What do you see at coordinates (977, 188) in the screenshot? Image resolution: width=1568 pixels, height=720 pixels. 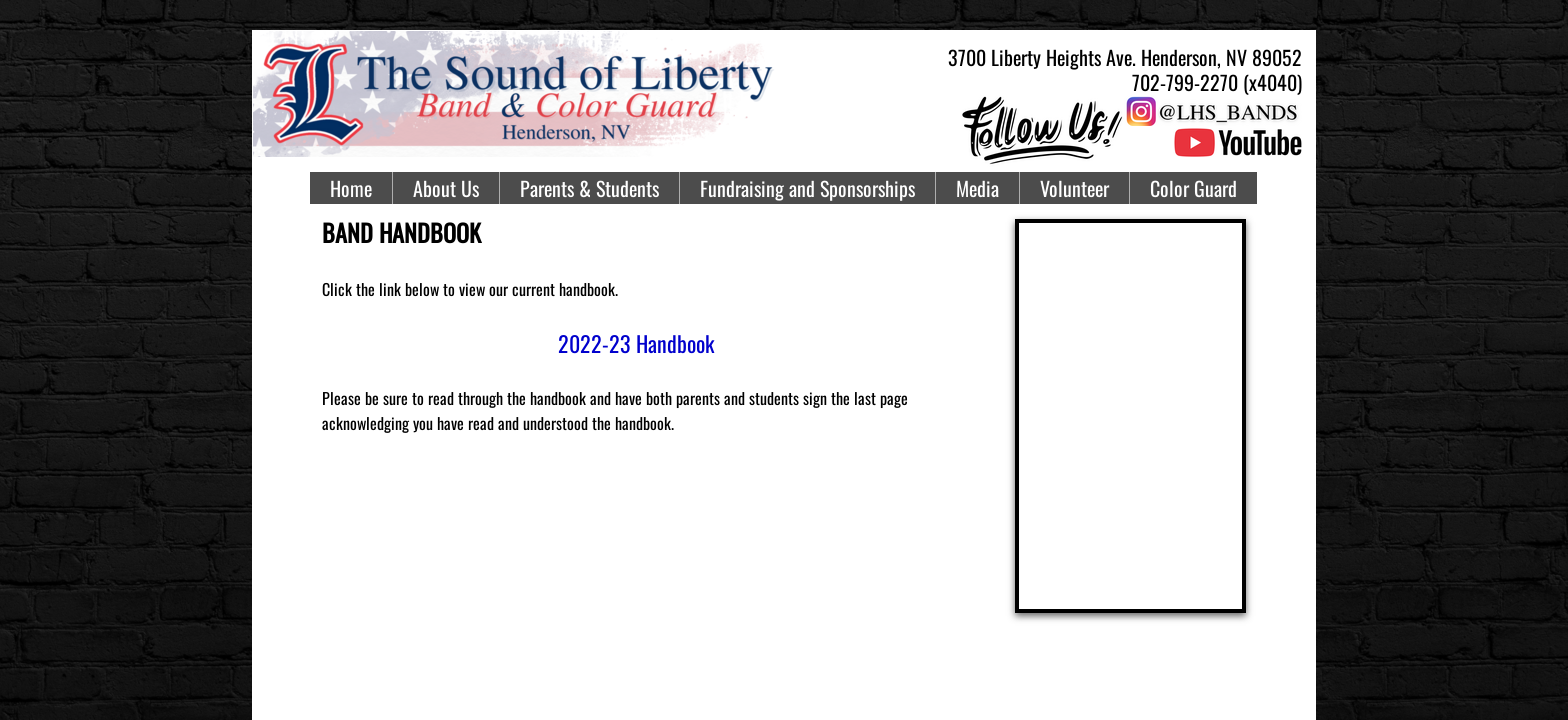 I see `Media` at bounding box center [977, 188].